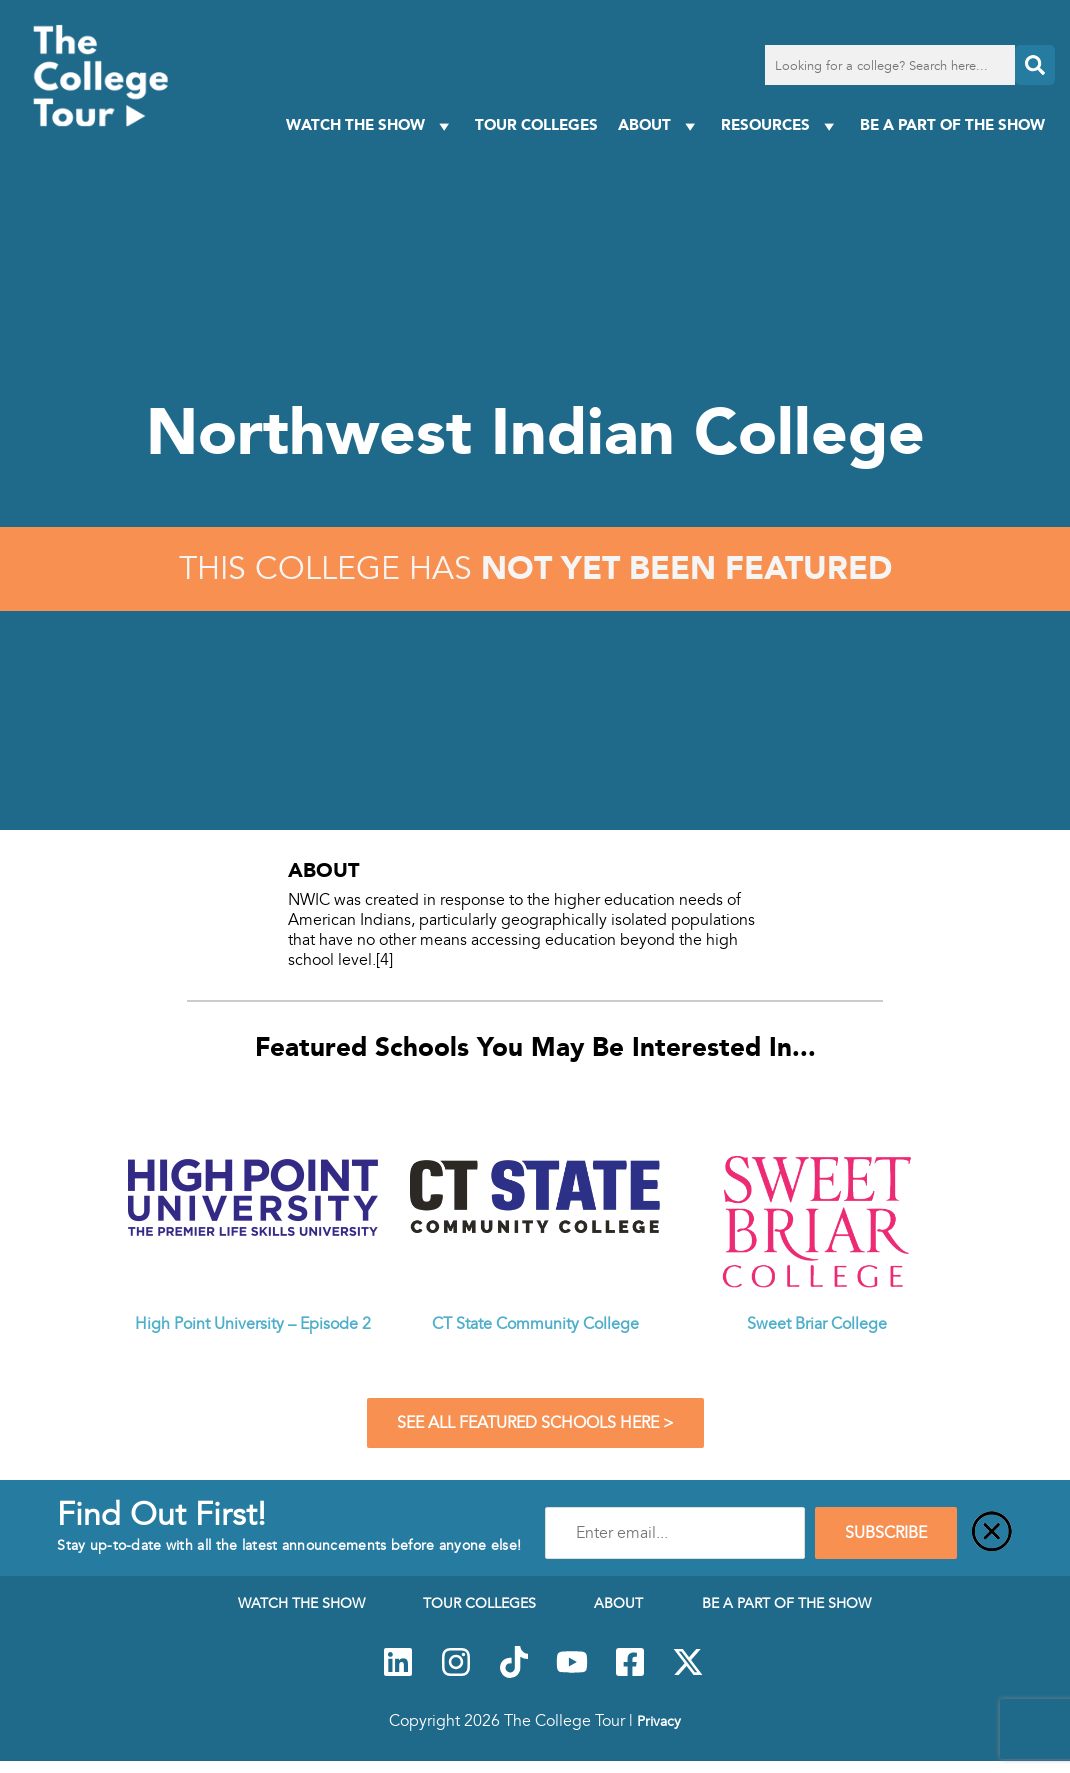 Image resolution: width=1070 pixels, height=1773 pixels. What do you see at coordinates (536, 124) in the screenshot?
I see `Tour Colleges` at bounding box center [536, 124].